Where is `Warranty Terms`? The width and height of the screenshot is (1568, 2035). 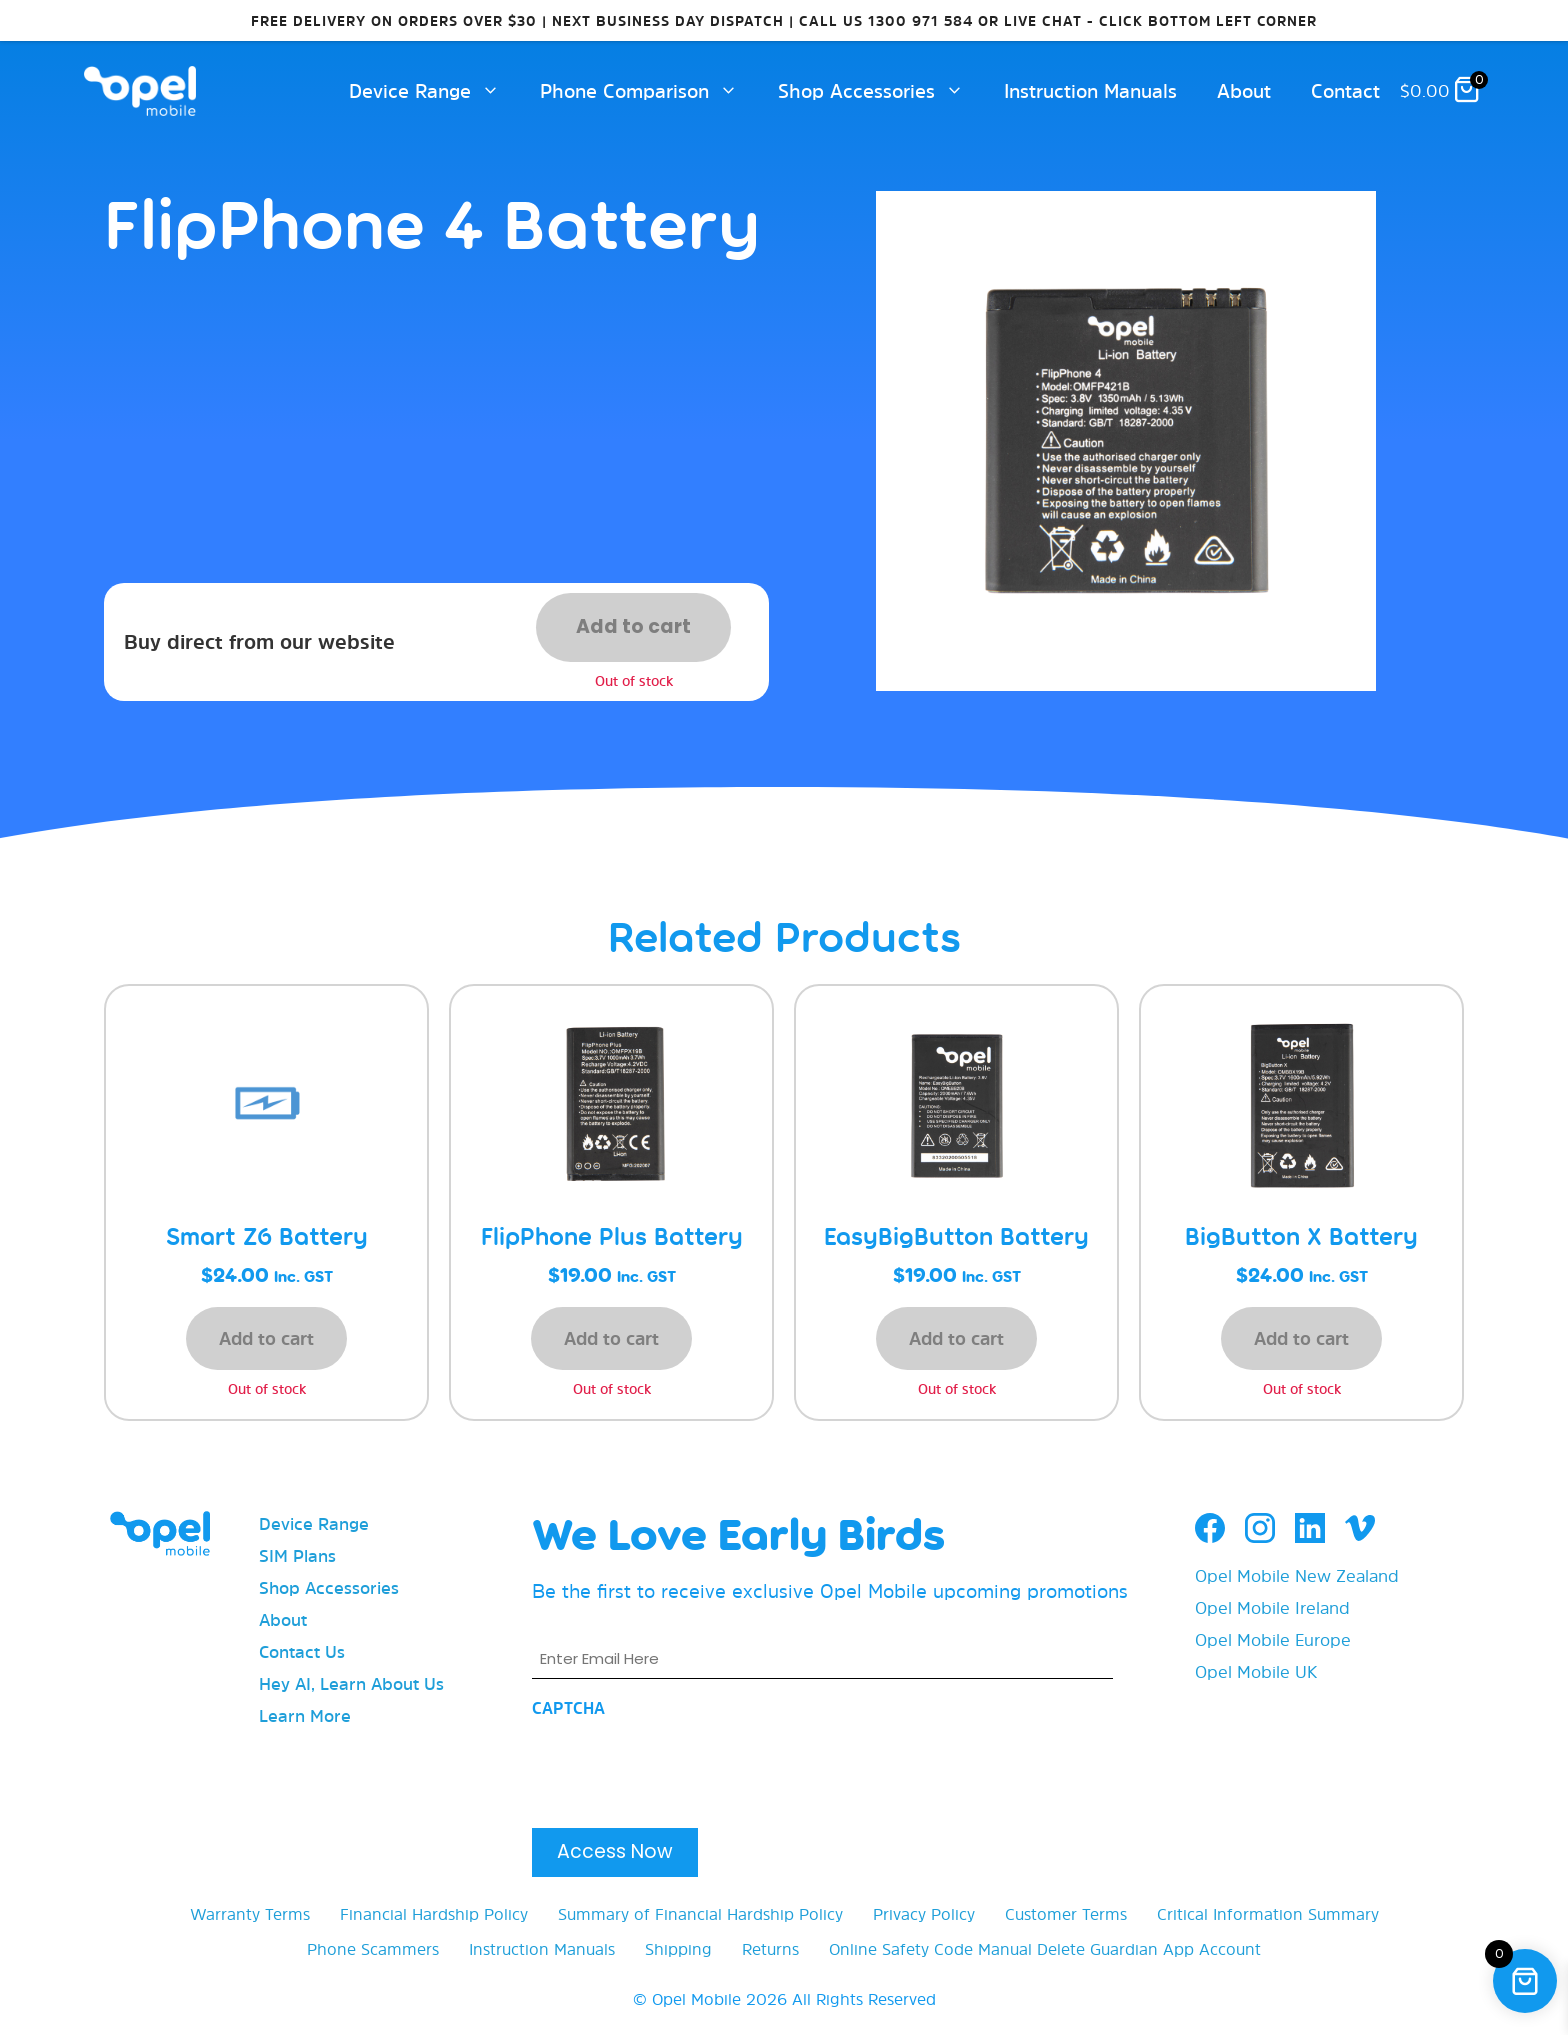 Warranty Terms is located at coordinates (250, 1914).